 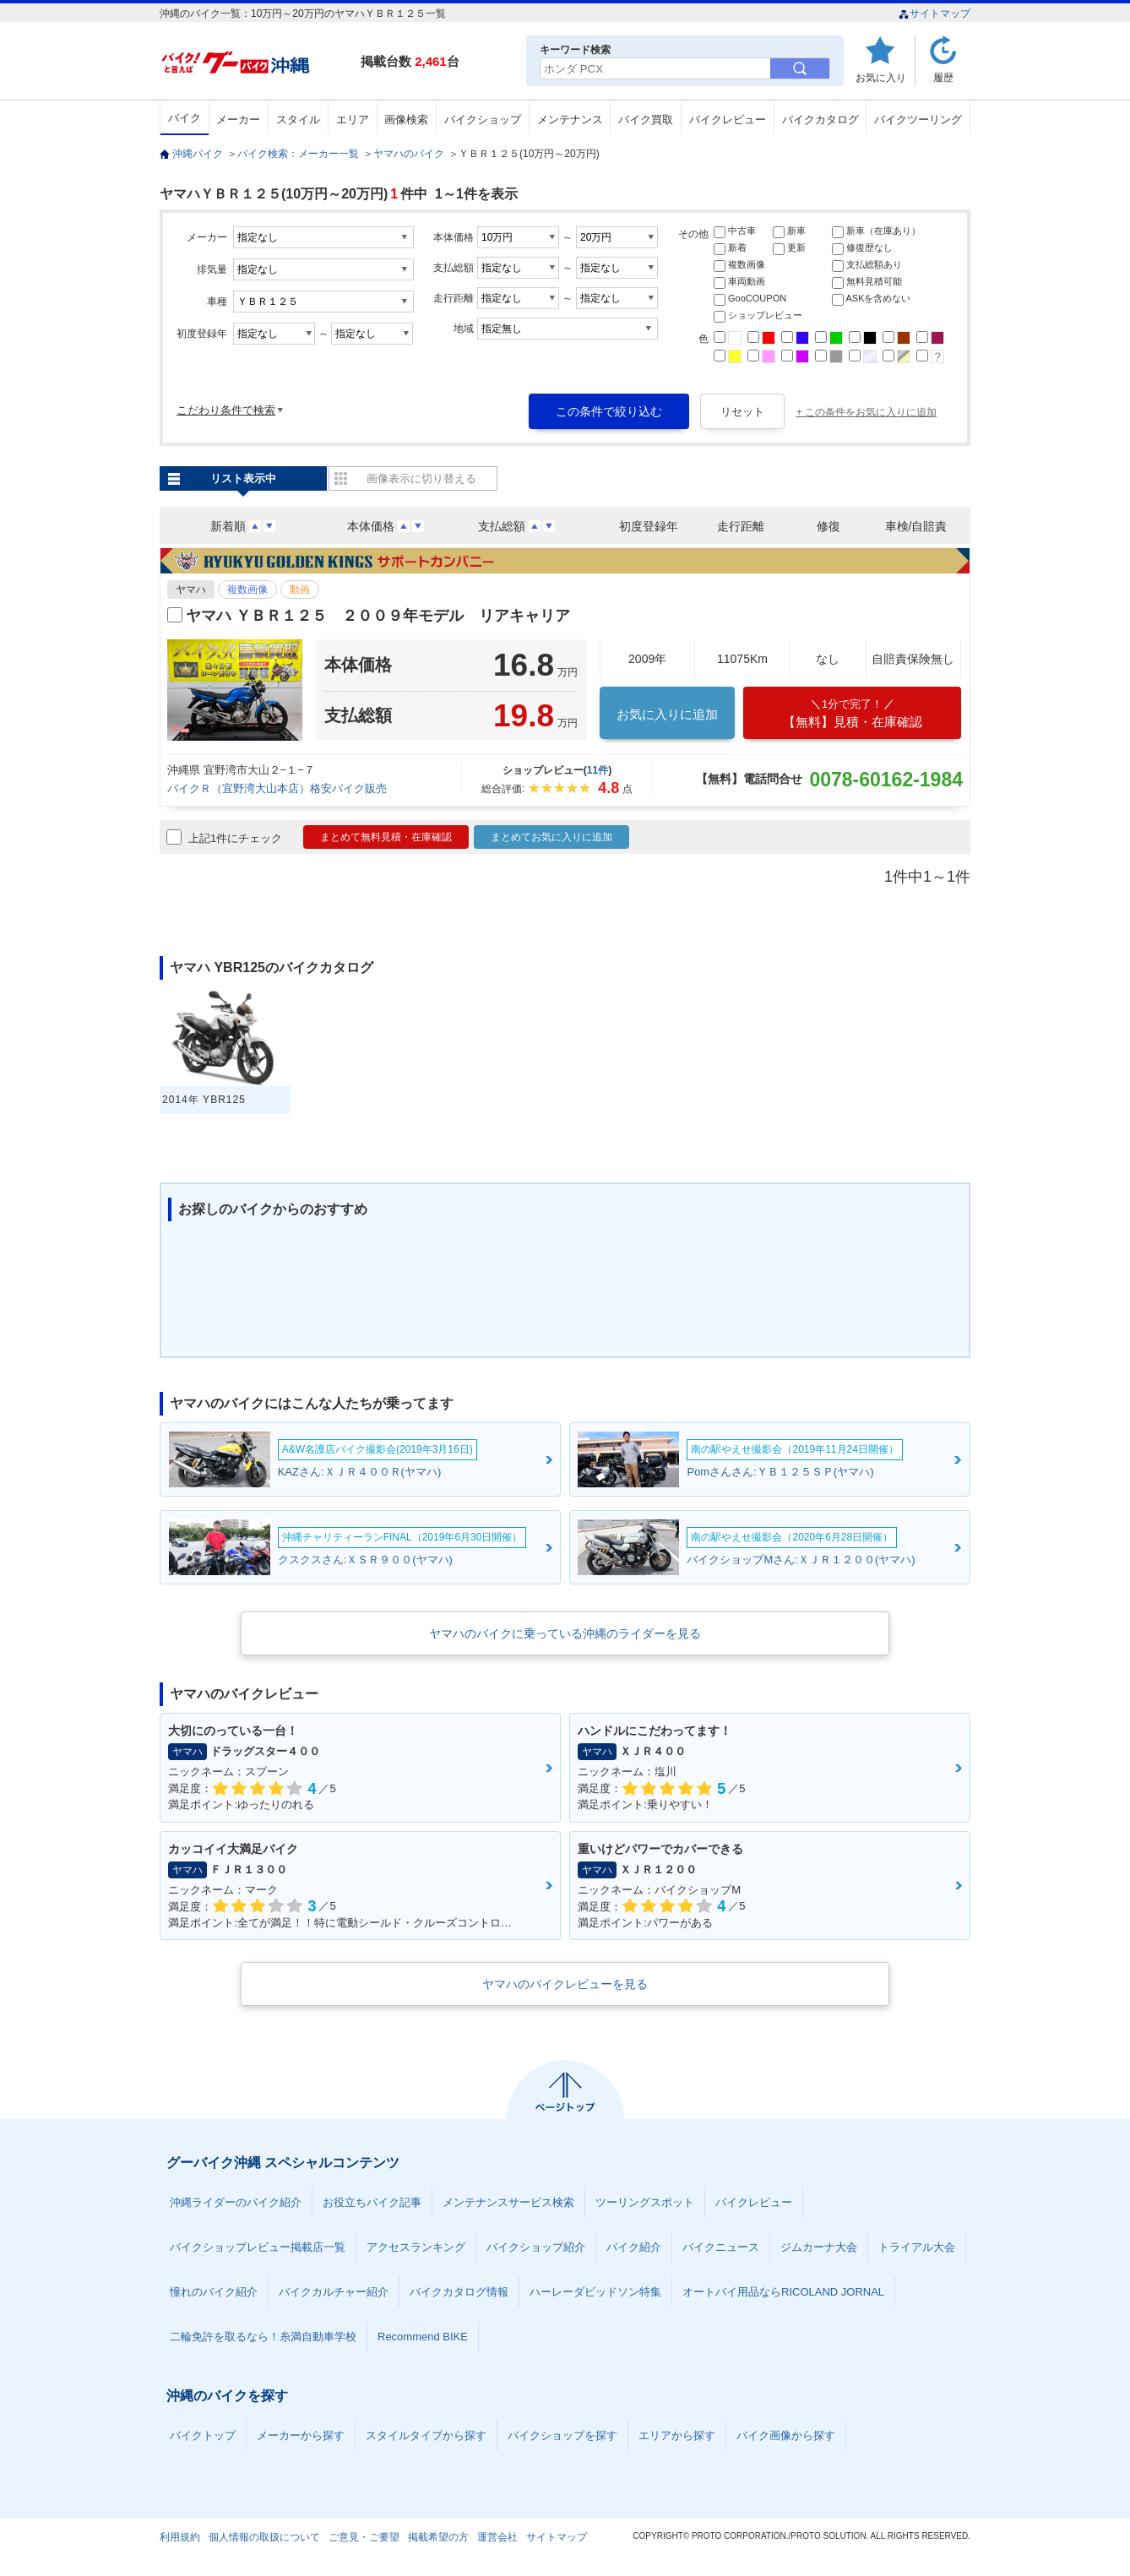 What do you see at coordinates (562, 2435) in the screenshot?
I see `バイクショップを探す` at bounding box center [562, 2435].